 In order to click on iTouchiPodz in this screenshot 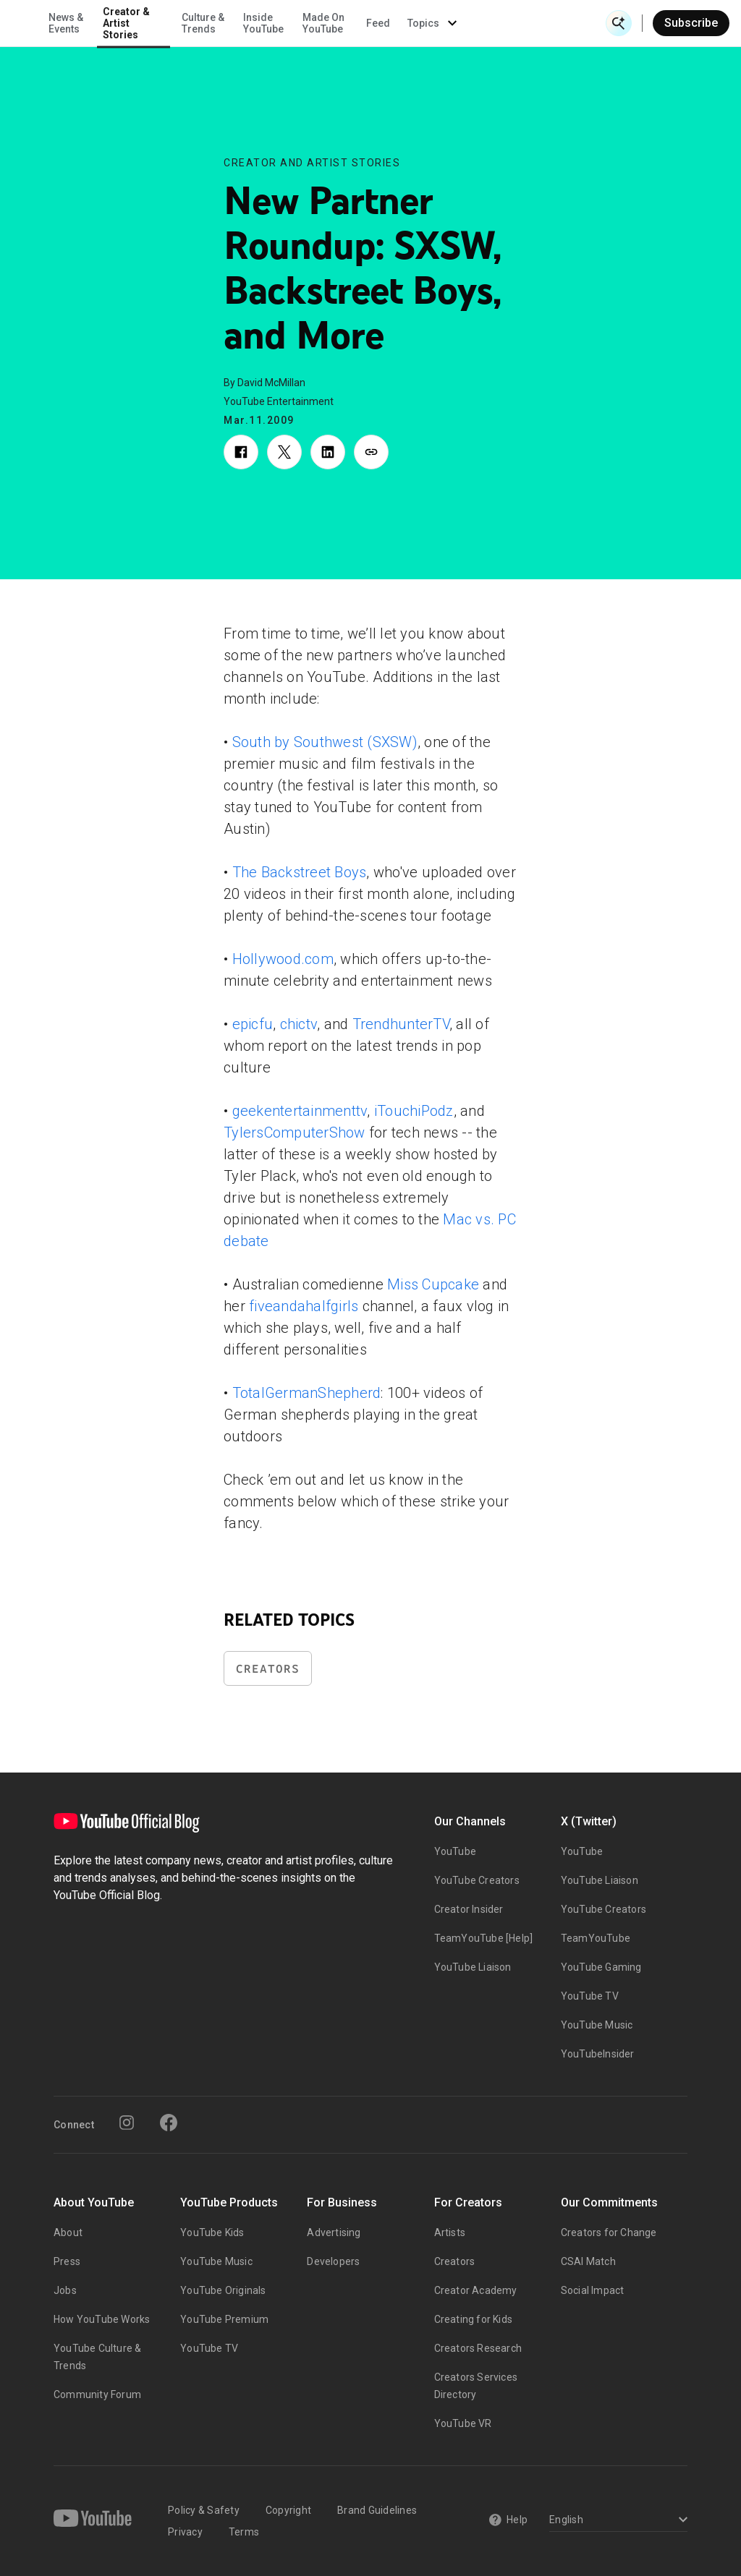, I will do `click(414, 1110)`.